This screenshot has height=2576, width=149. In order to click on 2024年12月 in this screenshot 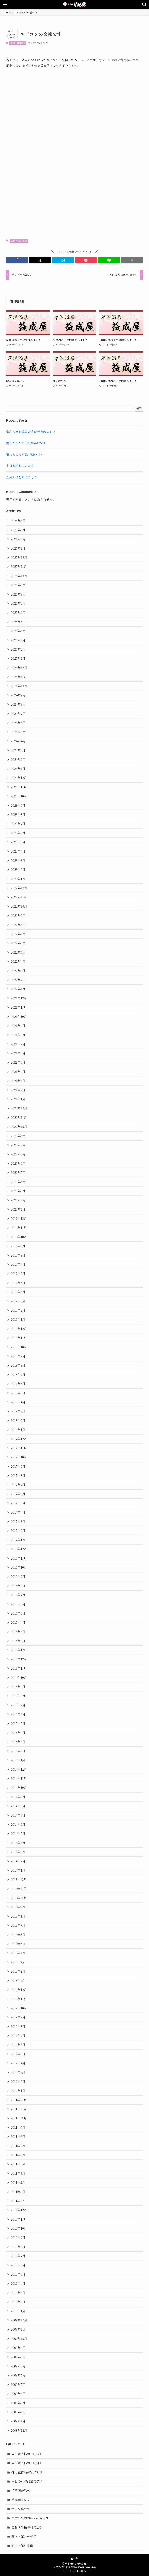, I will do `click(19, 667)`.